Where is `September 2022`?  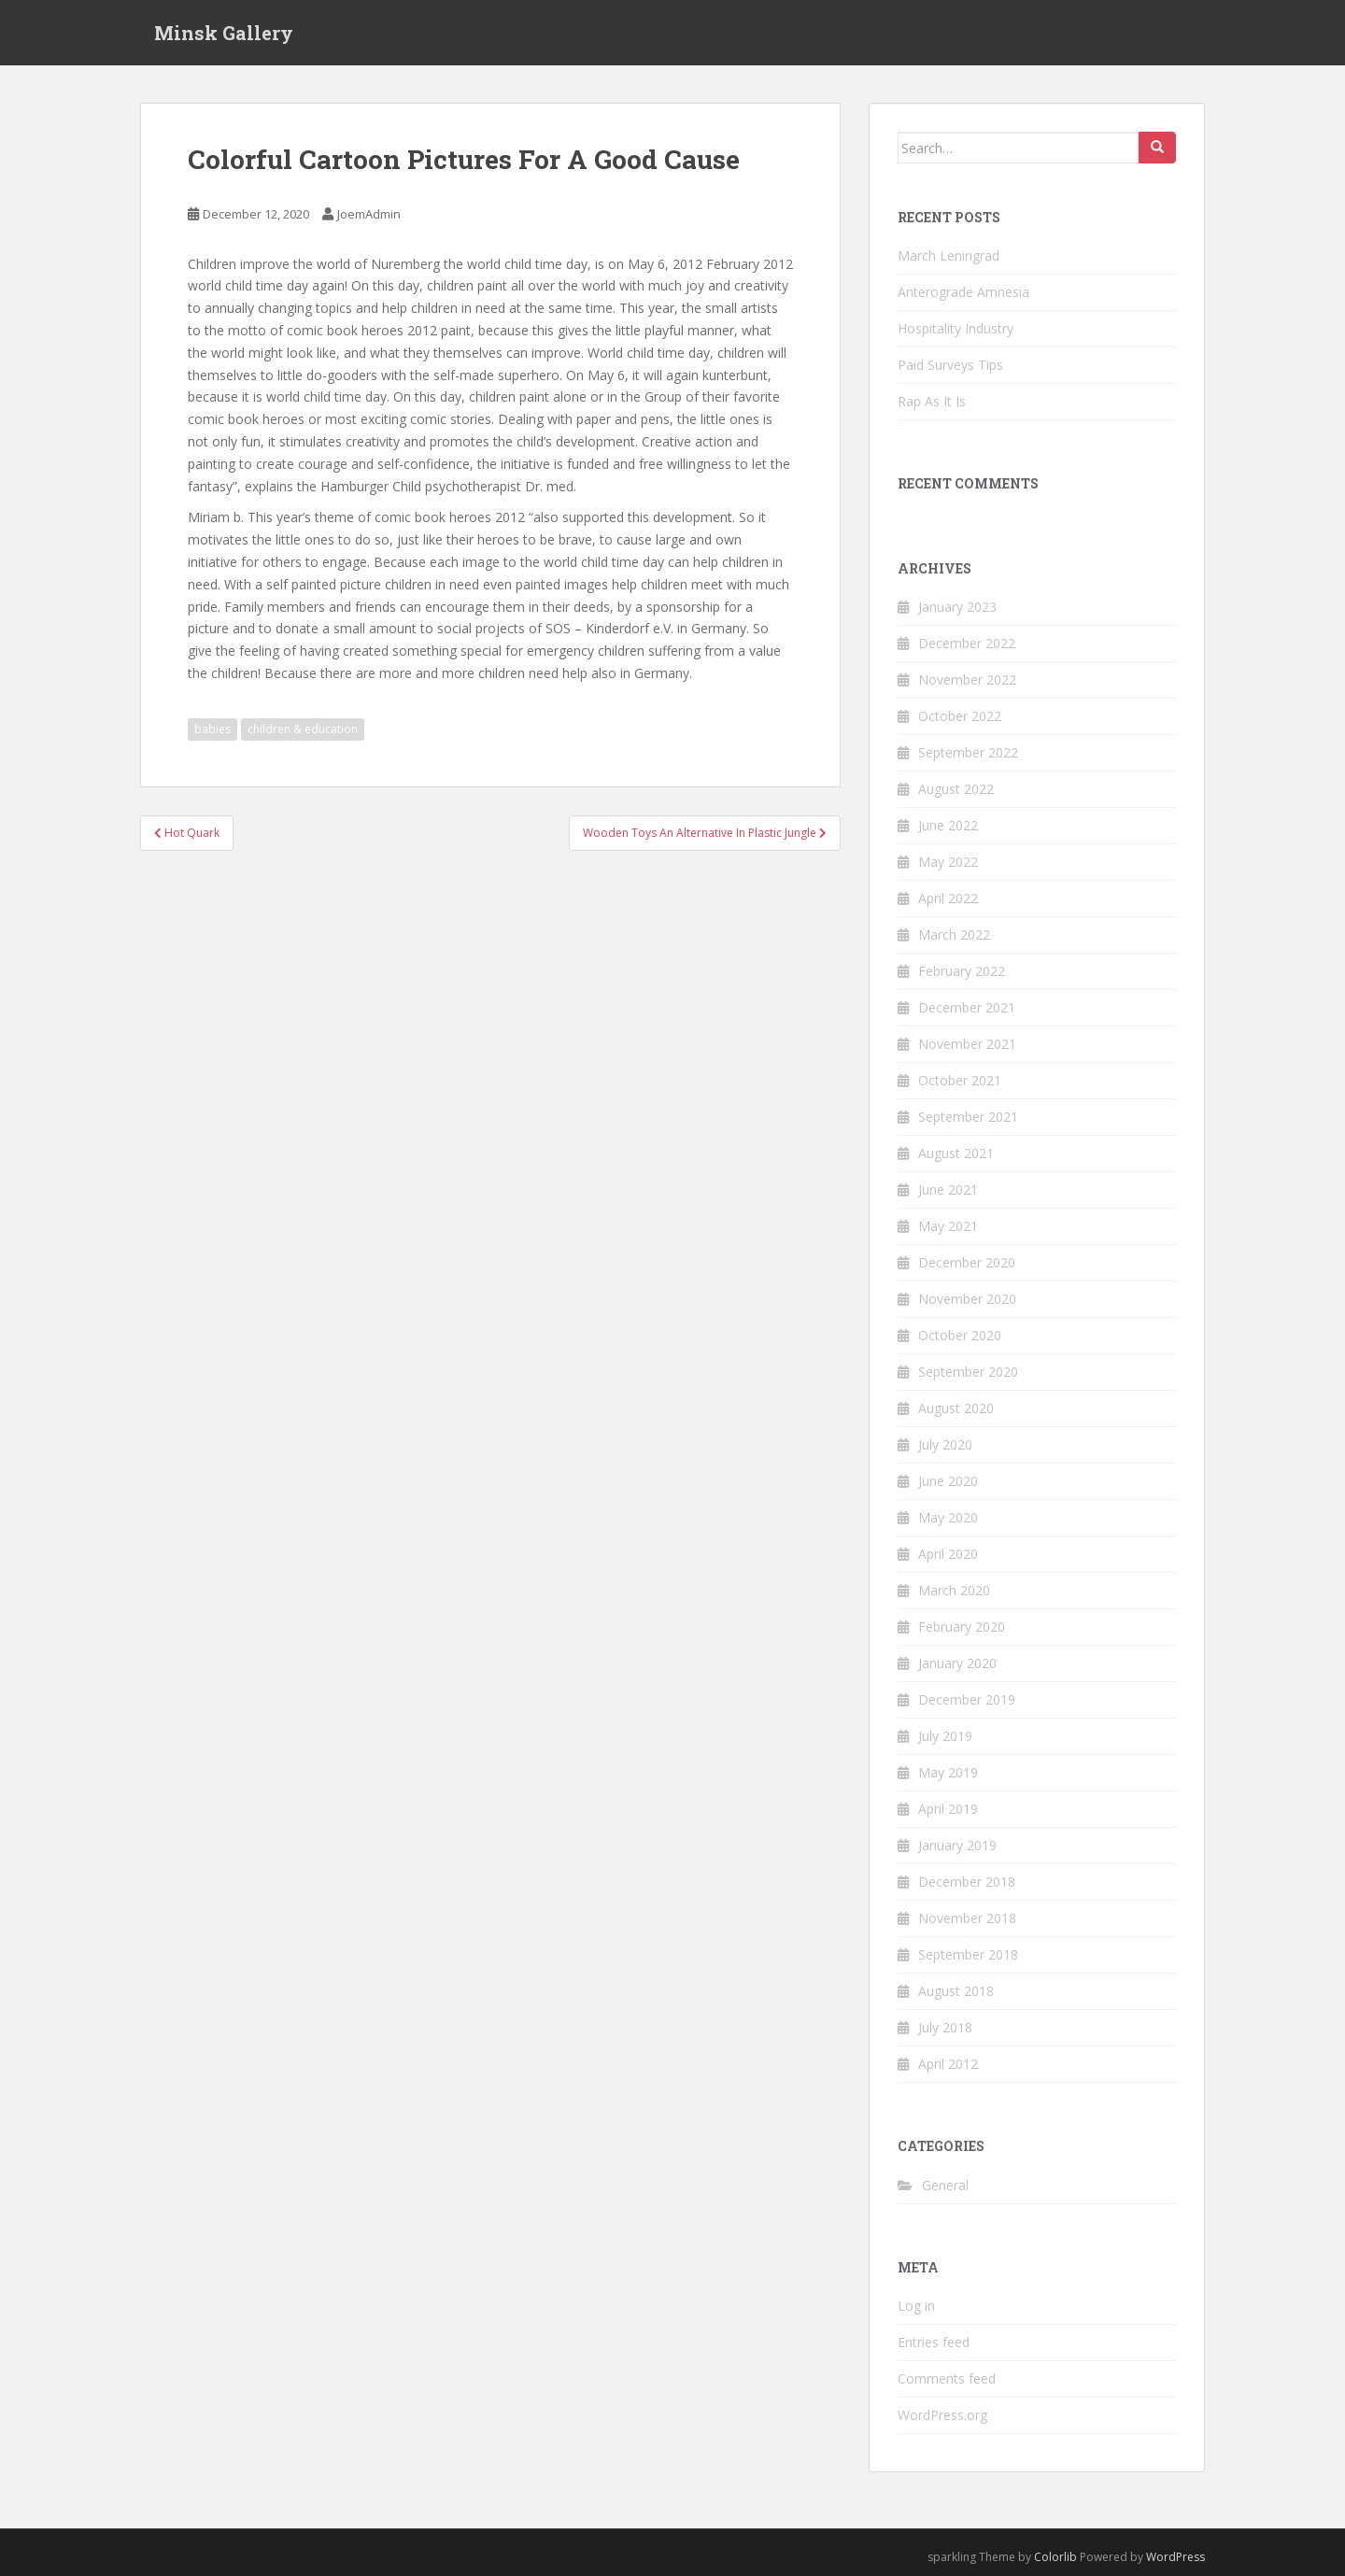
September 2022 is located at coordinates (968, 752).